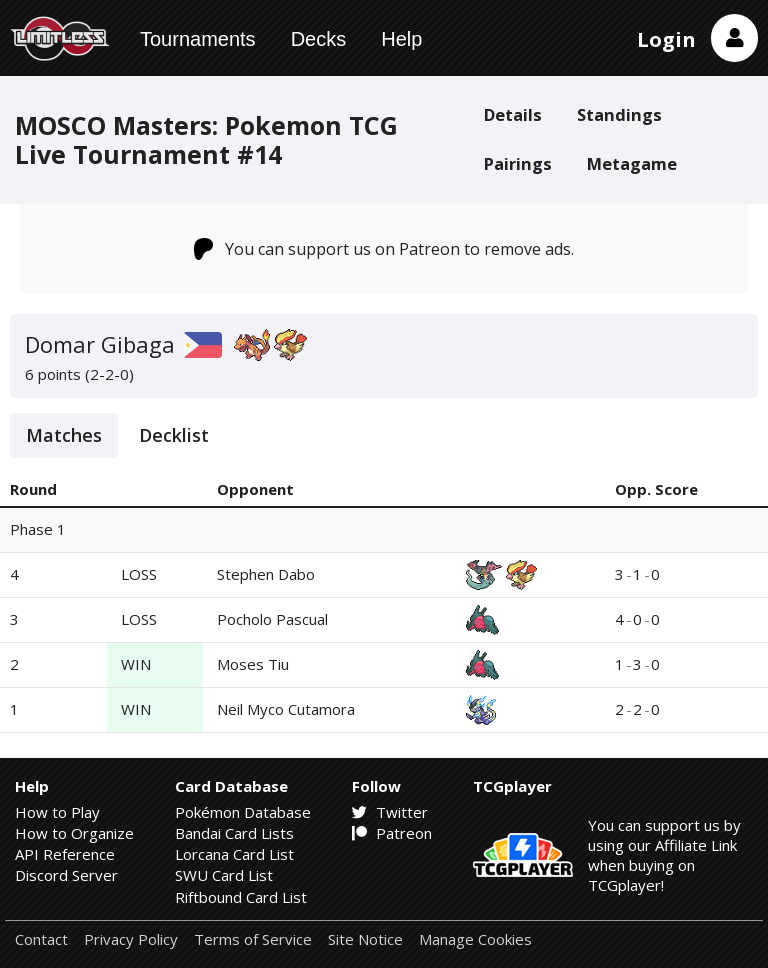 The height and width of the screenshot is (968, 768). Describe the element at coordinates (319, 39) in the screenshot. I see `Decks` at that location.